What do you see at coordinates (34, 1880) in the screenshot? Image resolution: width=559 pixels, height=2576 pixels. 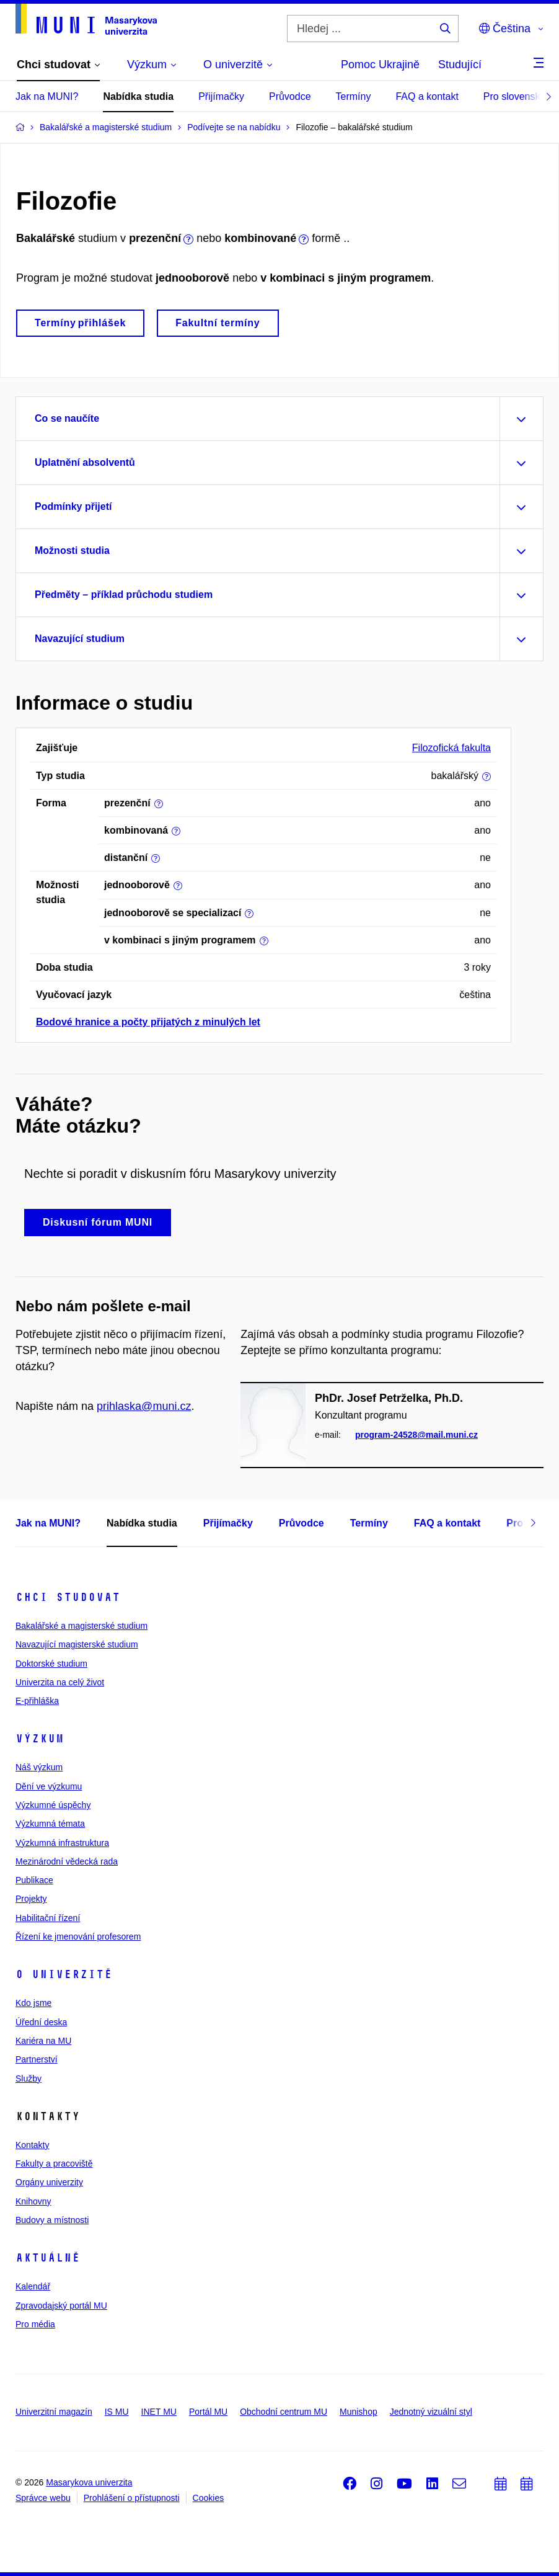 I see `Publikace` at bounding box center [34, 1880].